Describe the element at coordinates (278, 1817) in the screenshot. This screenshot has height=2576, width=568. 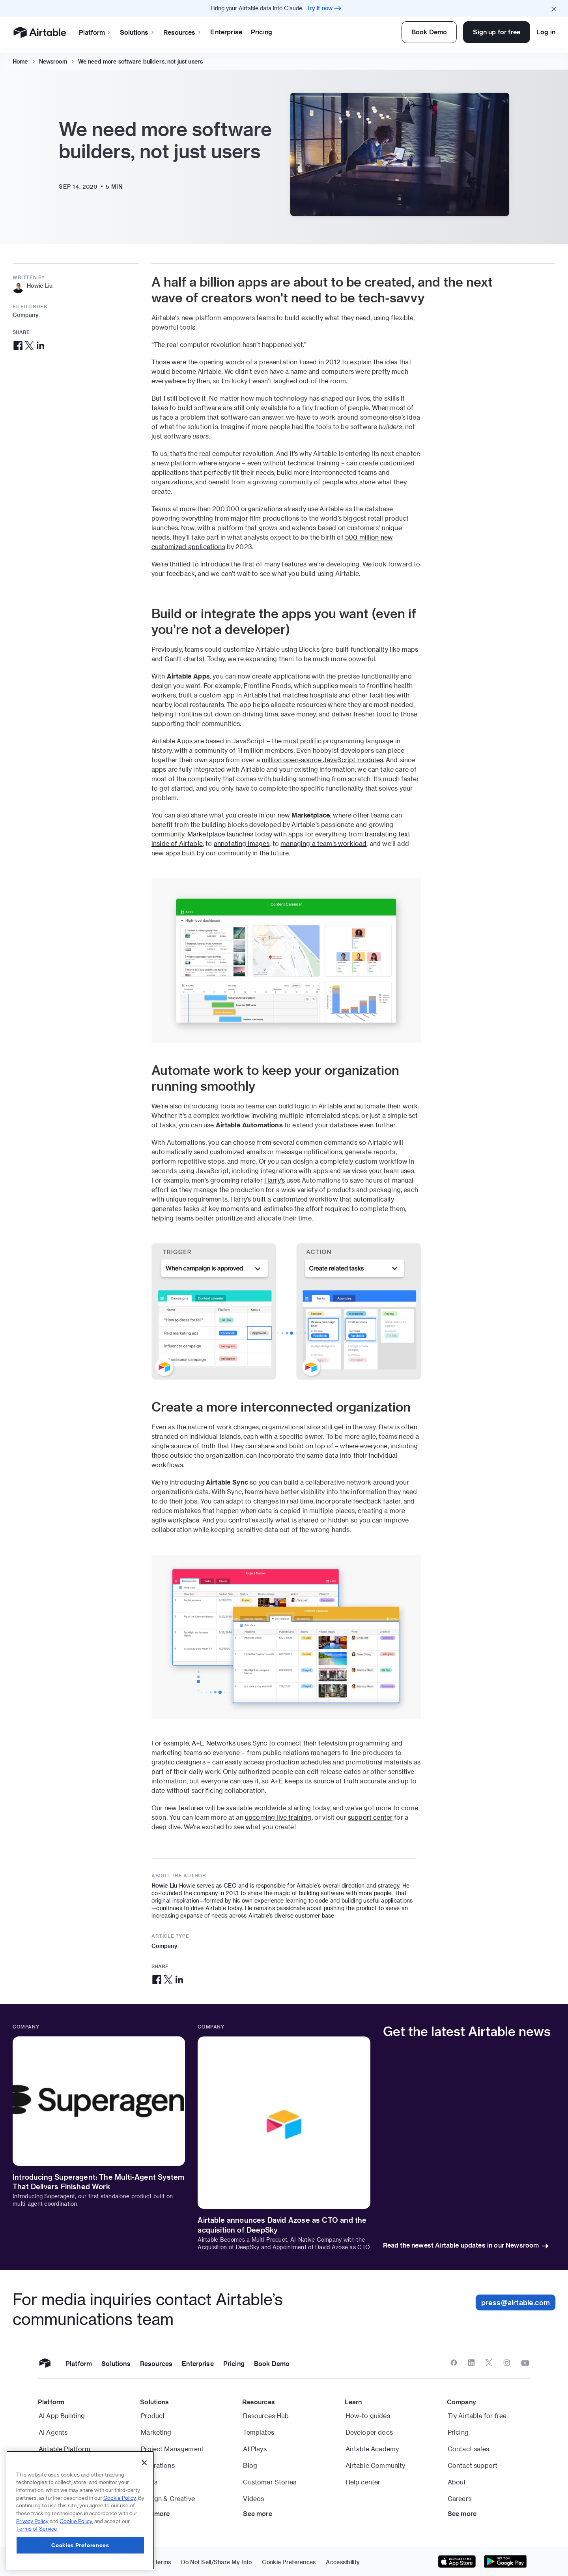
I see `upcoming live training` at that location.